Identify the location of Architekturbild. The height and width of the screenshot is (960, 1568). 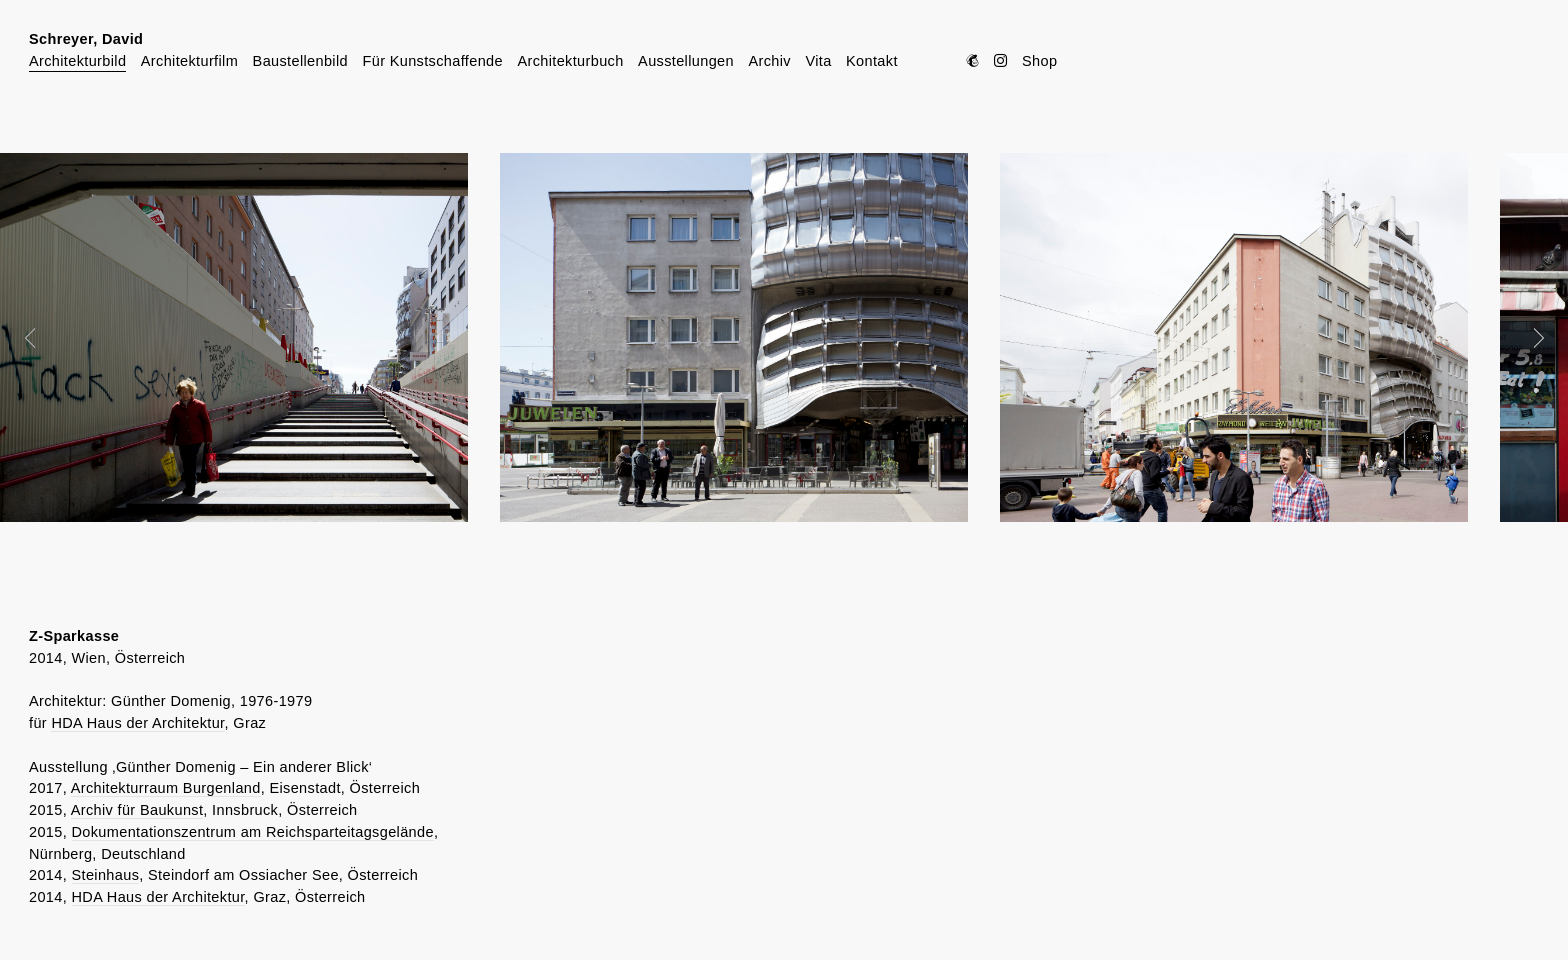
(77, 61).